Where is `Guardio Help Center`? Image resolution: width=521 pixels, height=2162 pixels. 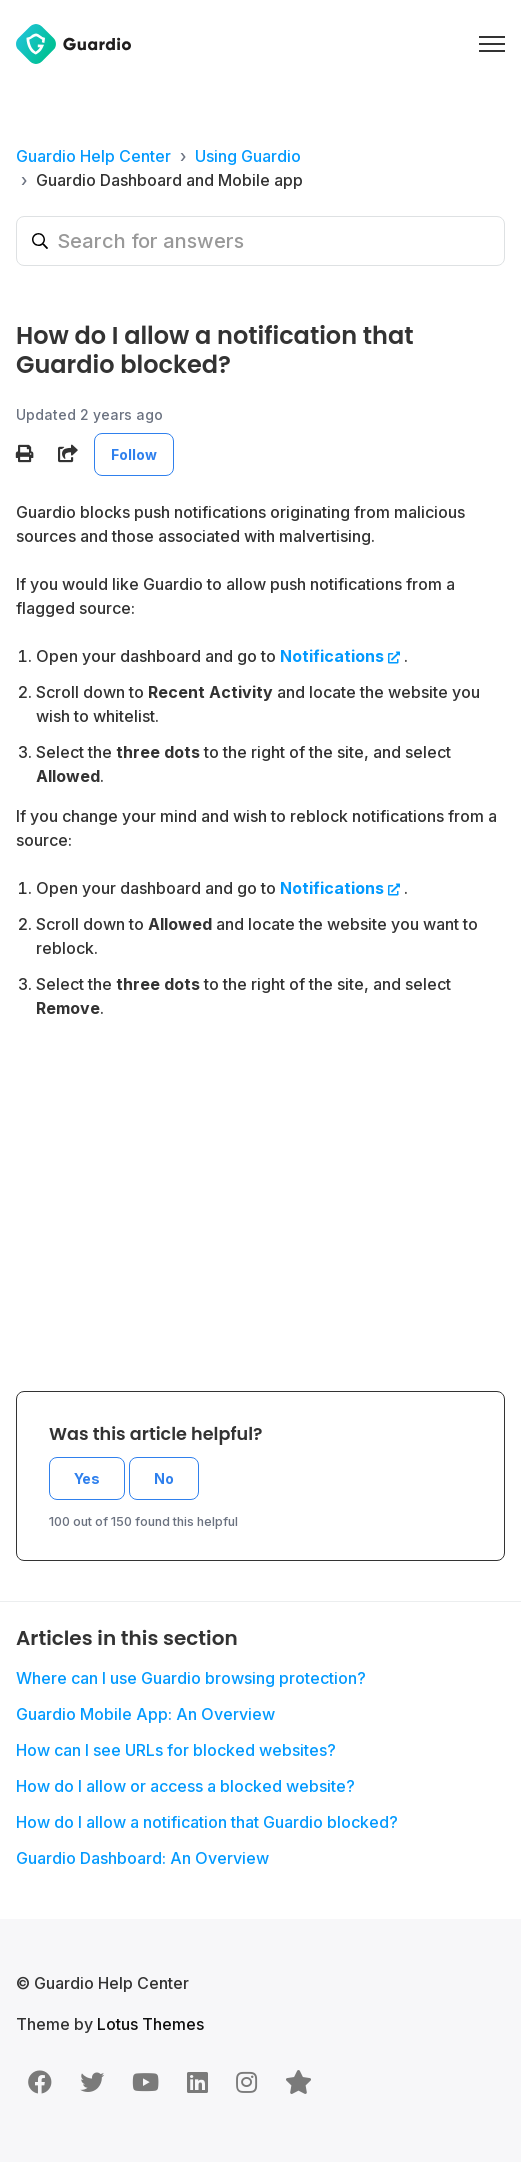 Guardio Help Center is located at coordinates (93, 156).